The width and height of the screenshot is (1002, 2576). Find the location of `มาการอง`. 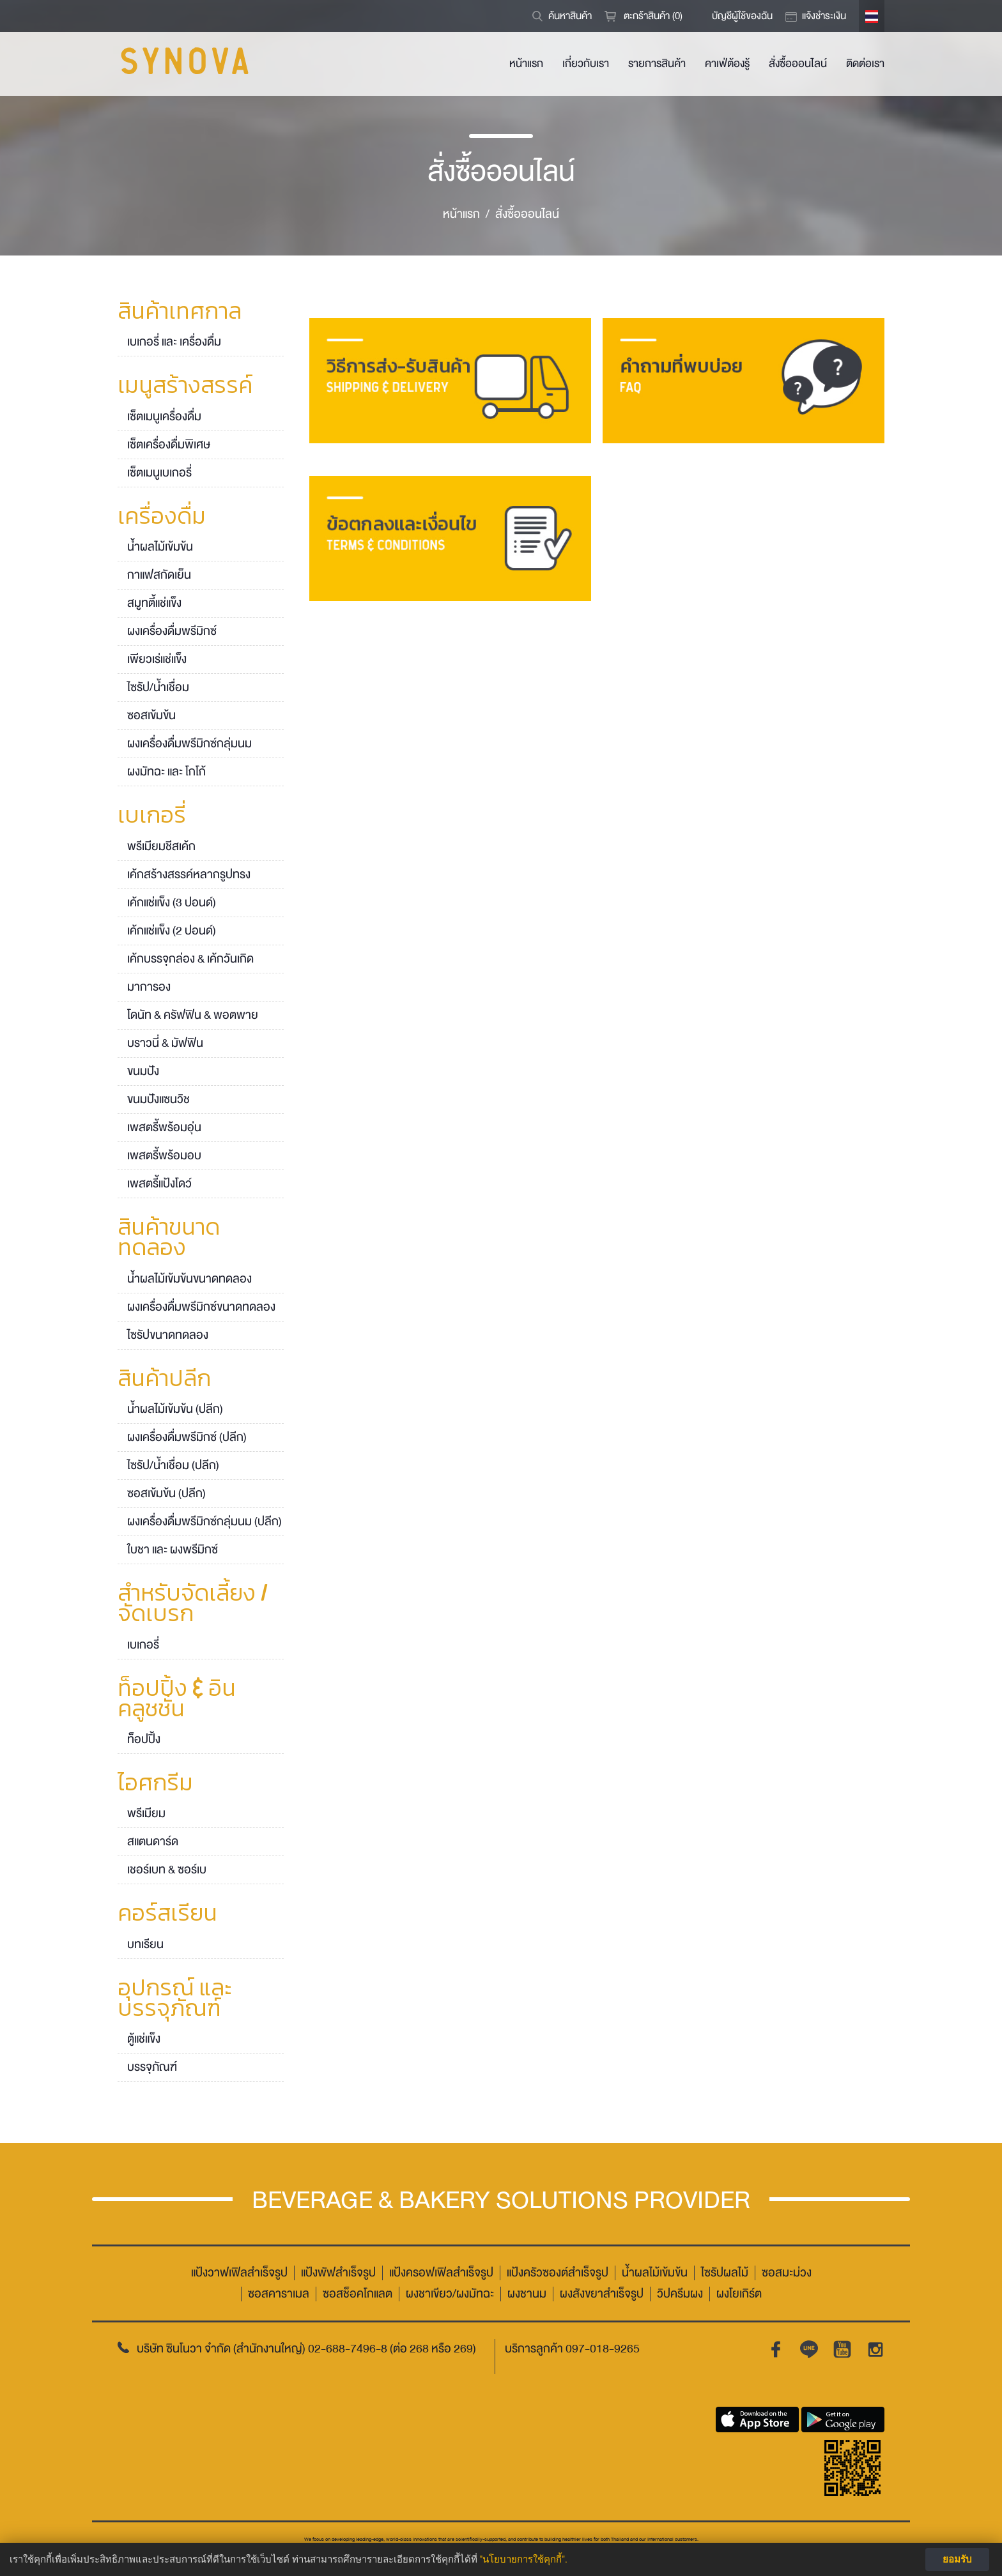

มาการอง is located at coordinates (149, 986).